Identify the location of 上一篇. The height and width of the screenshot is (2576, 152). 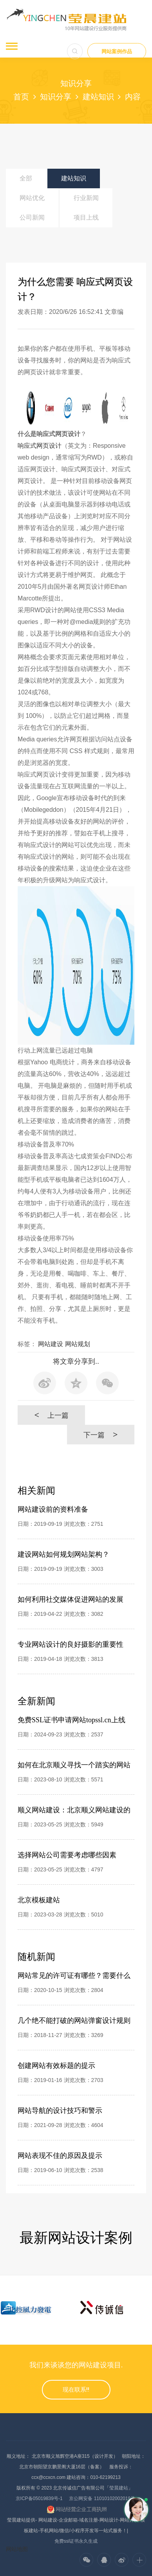
(51, 1415).